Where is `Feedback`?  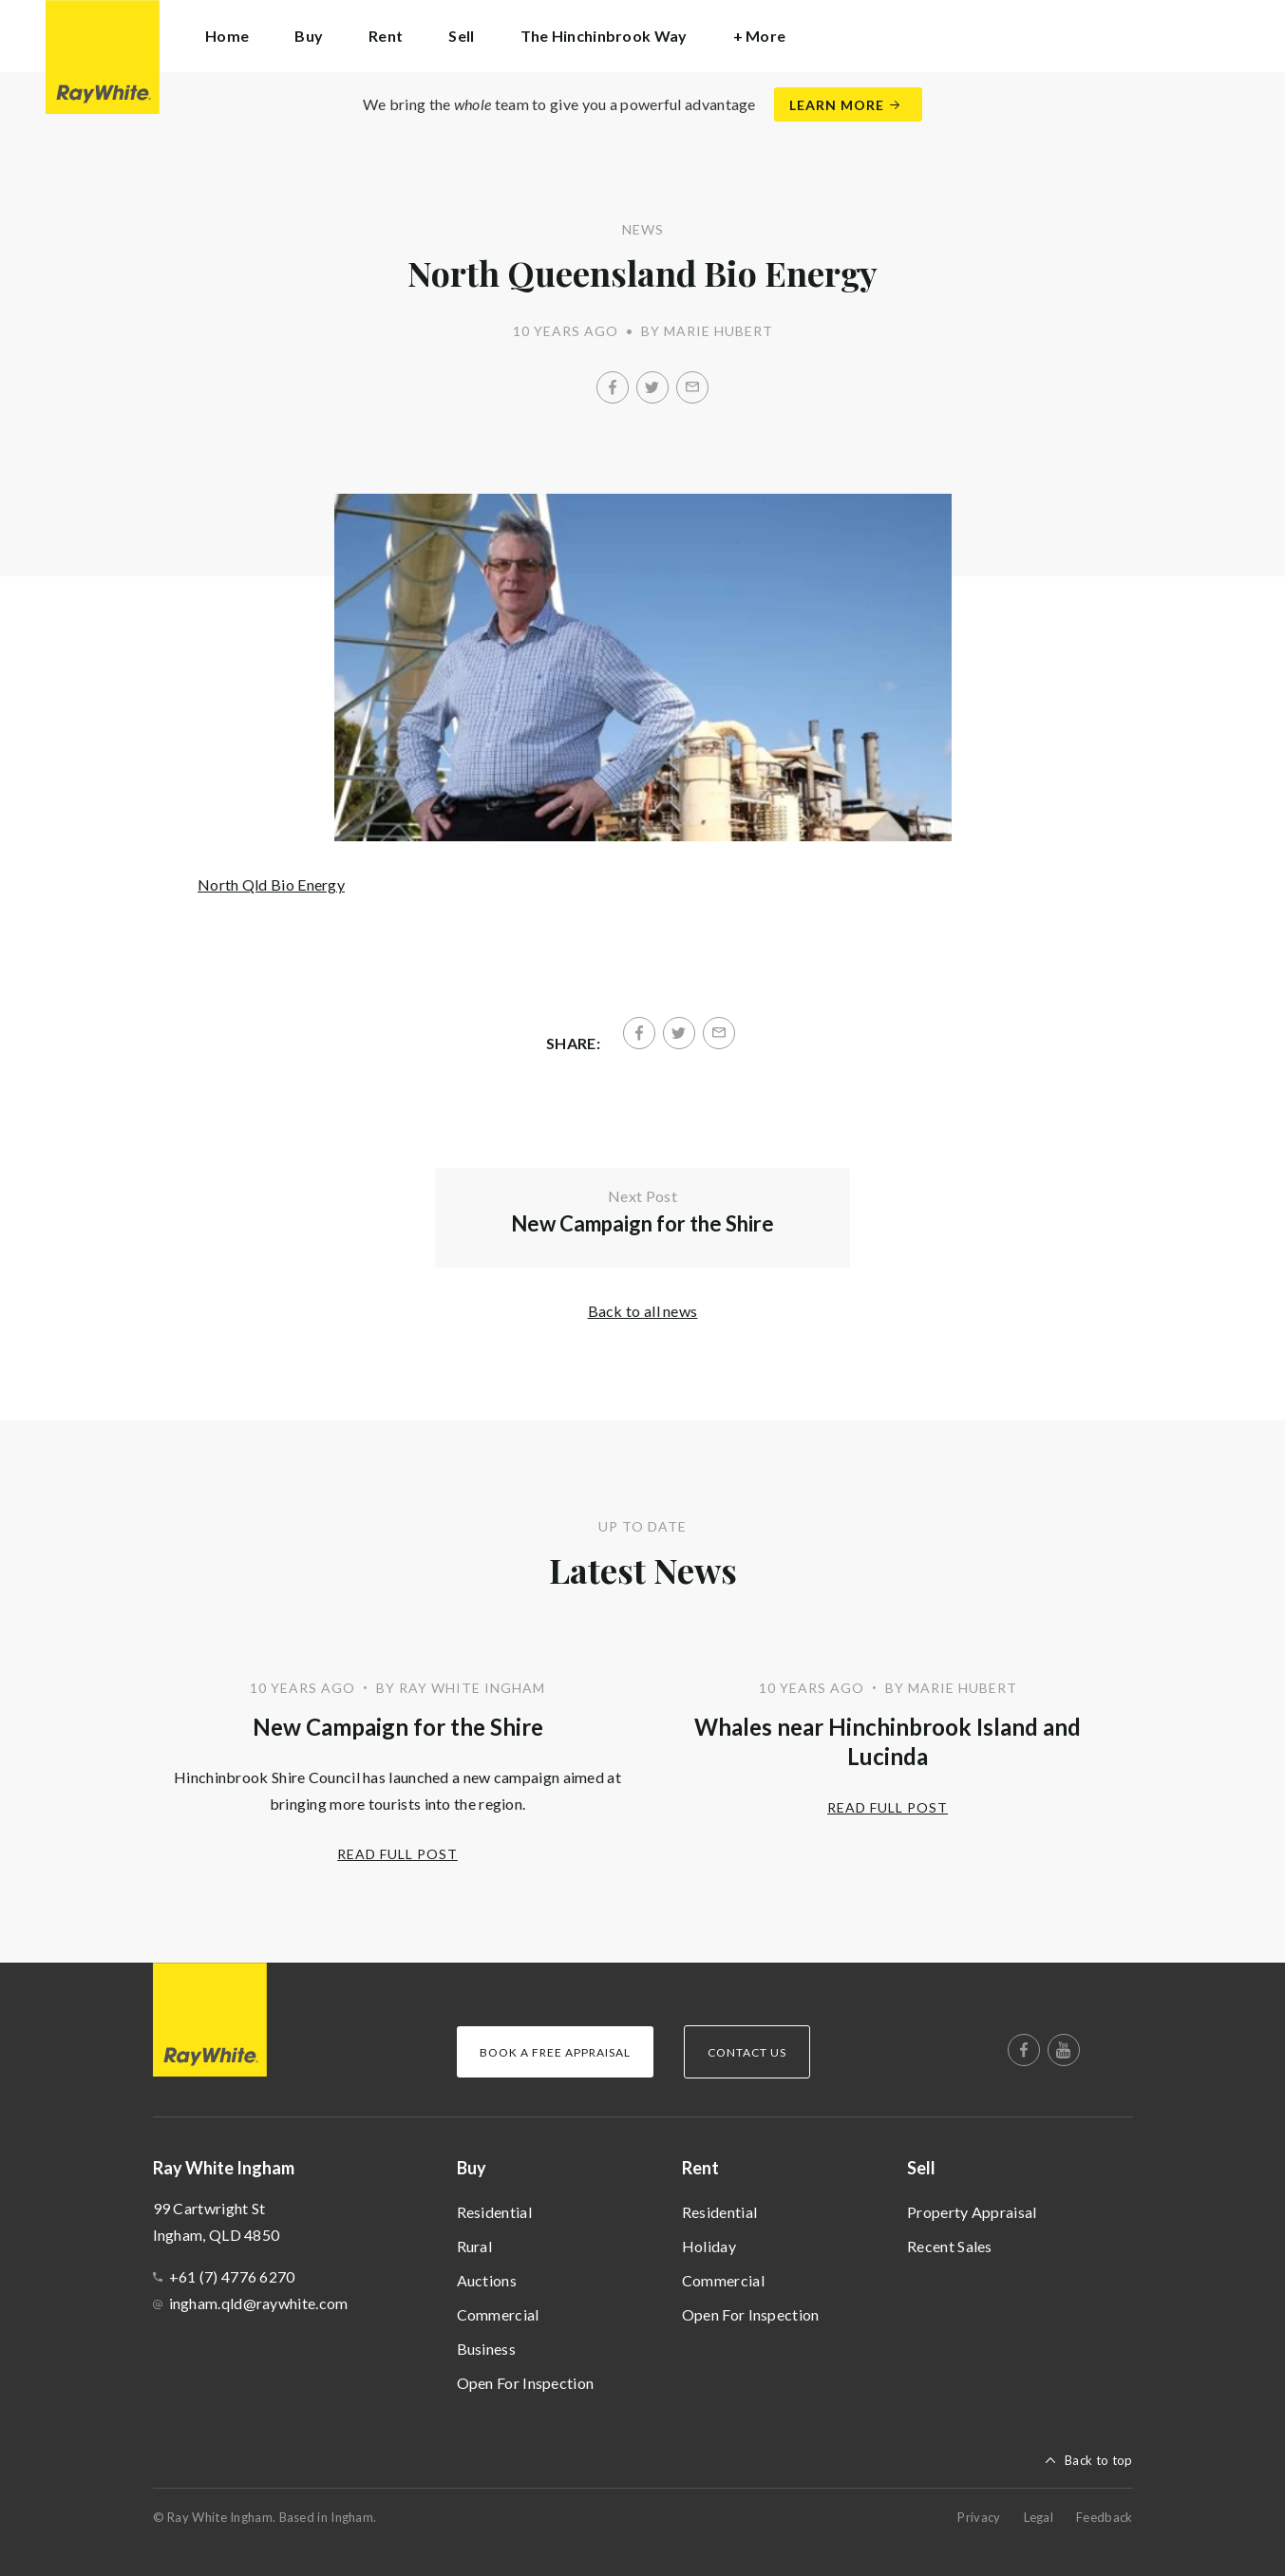
Feedback is located at coordinates (1104, 2517).